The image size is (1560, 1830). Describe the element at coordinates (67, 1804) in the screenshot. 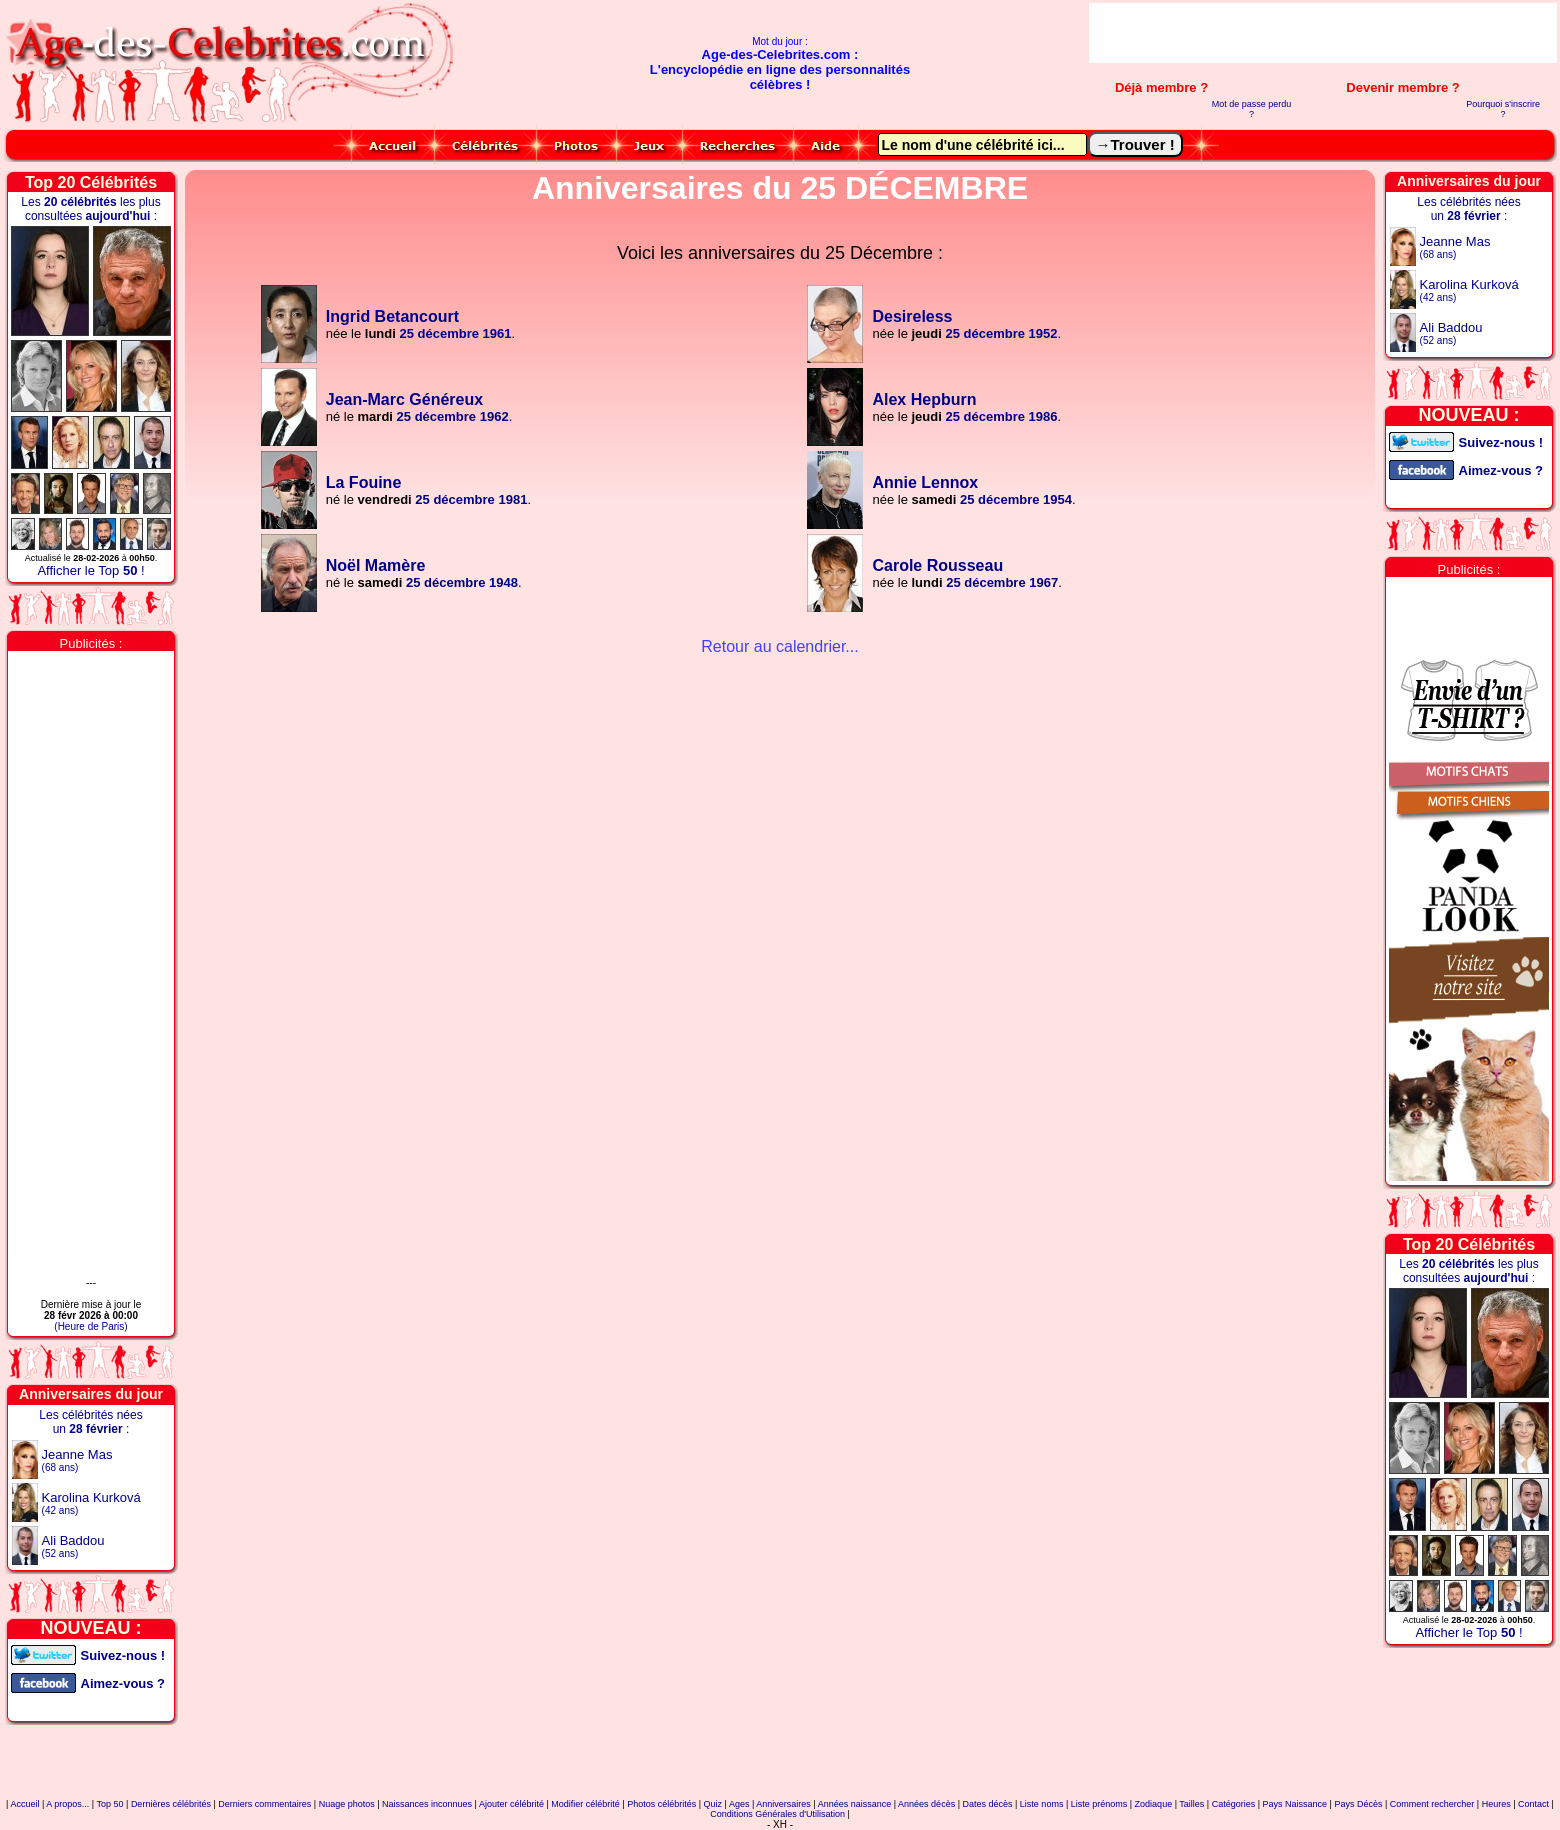

I see `A propos...` at that location.